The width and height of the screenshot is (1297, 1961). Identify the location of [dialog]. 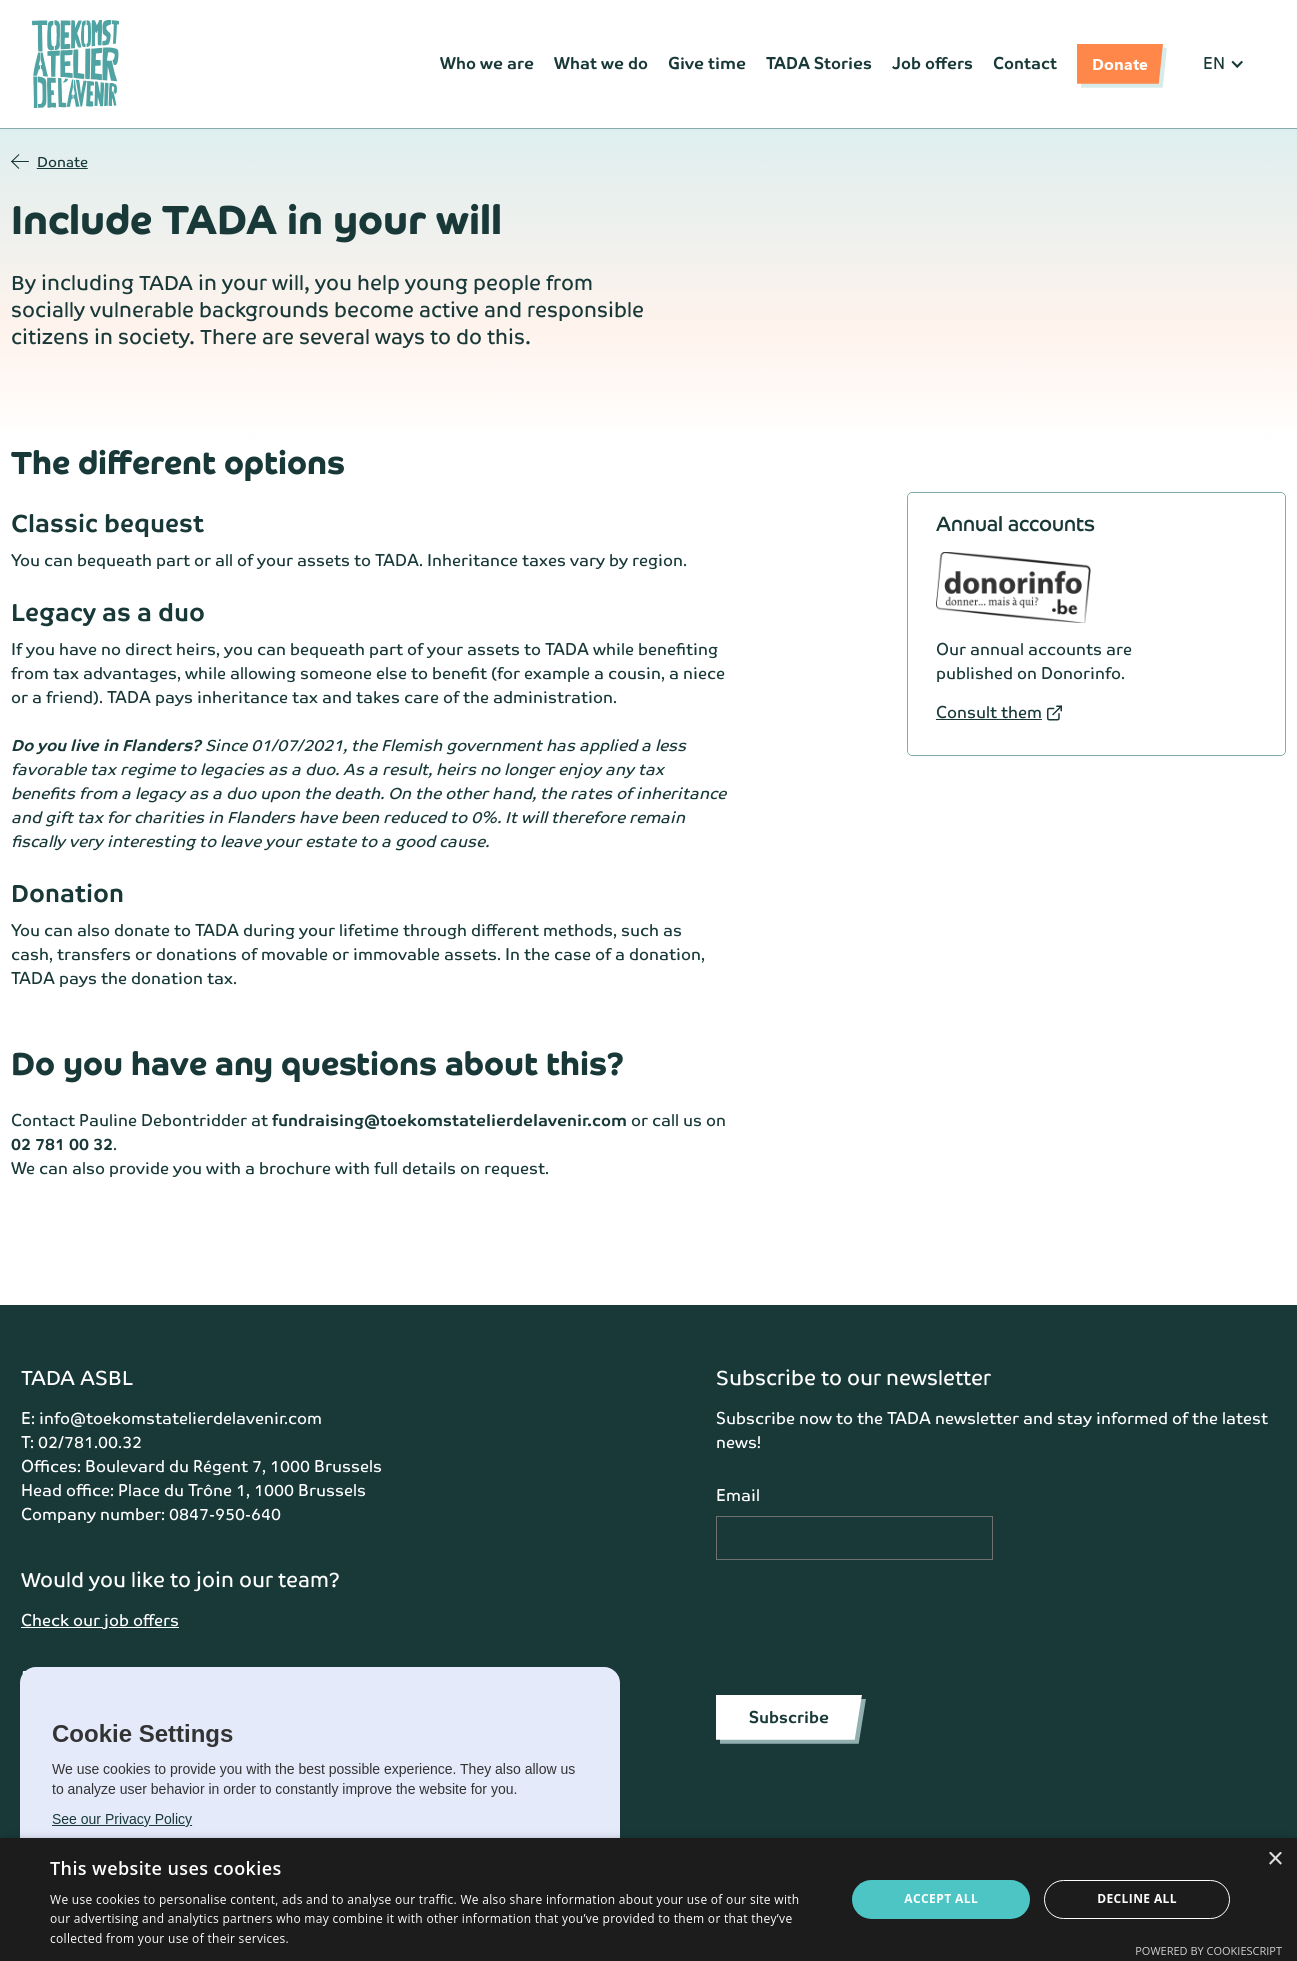
(648, 1899).